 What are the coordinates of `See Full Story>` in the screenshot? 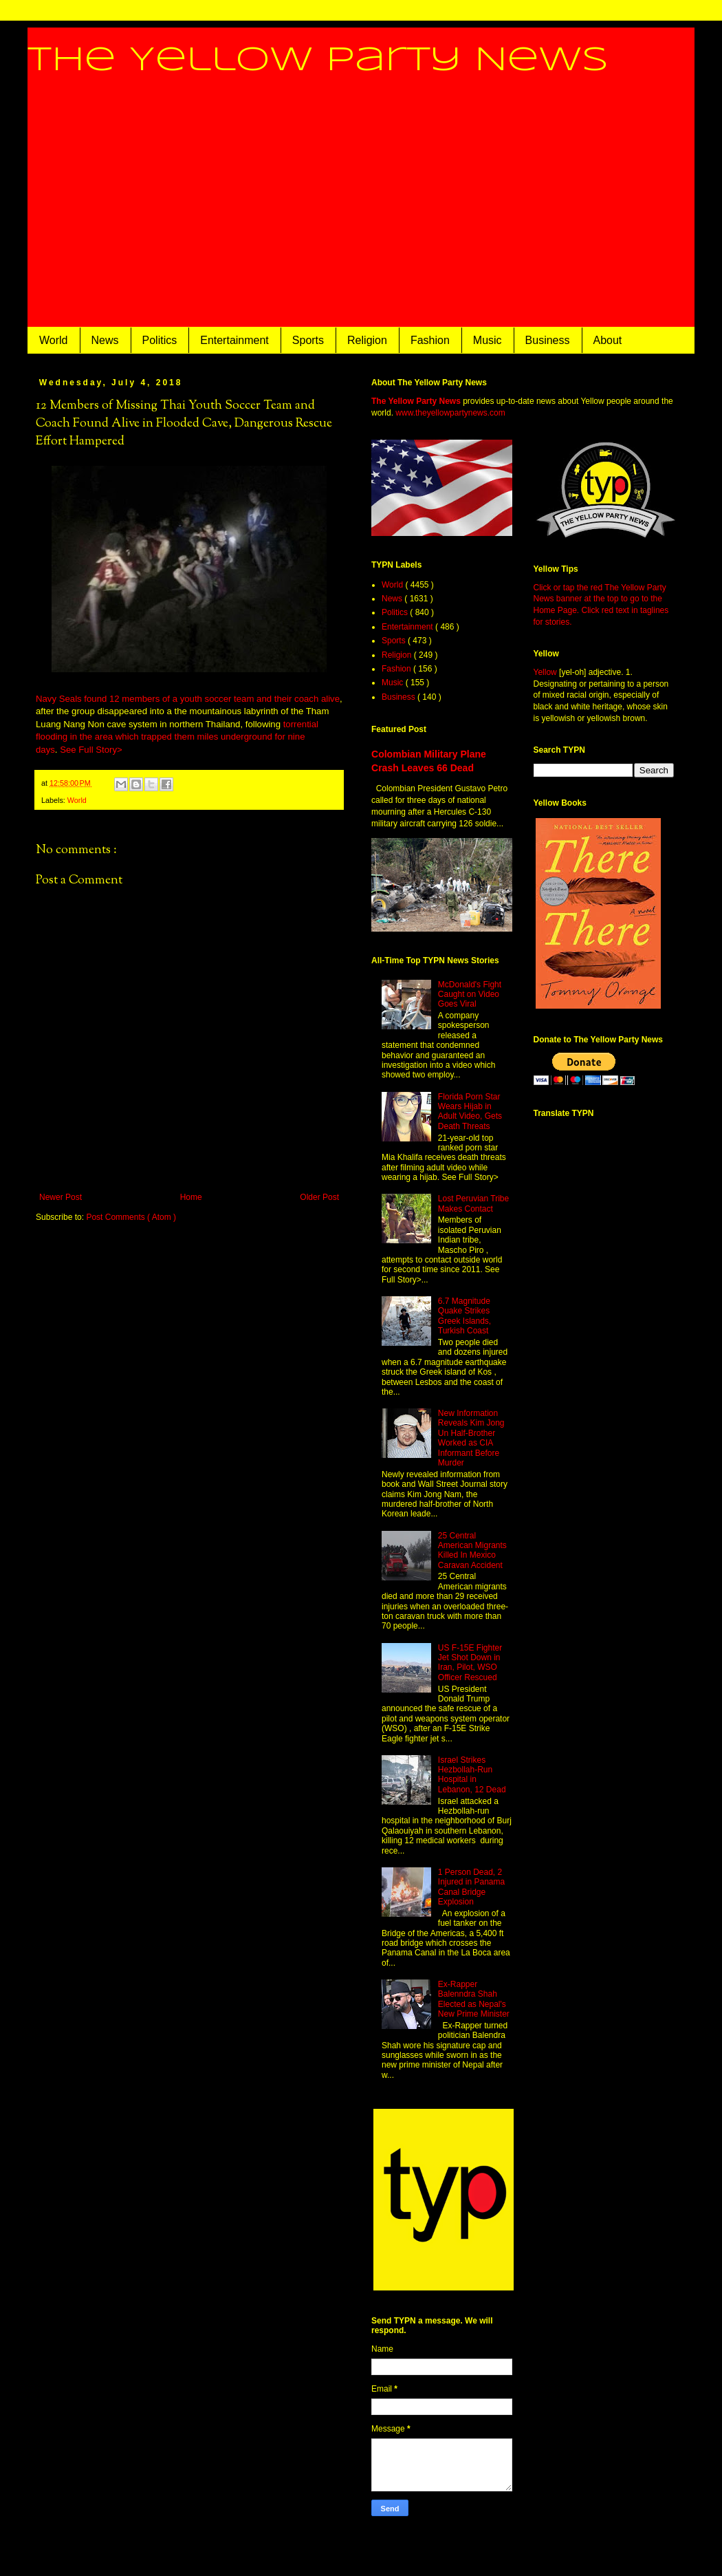 It's located at (91, 749).